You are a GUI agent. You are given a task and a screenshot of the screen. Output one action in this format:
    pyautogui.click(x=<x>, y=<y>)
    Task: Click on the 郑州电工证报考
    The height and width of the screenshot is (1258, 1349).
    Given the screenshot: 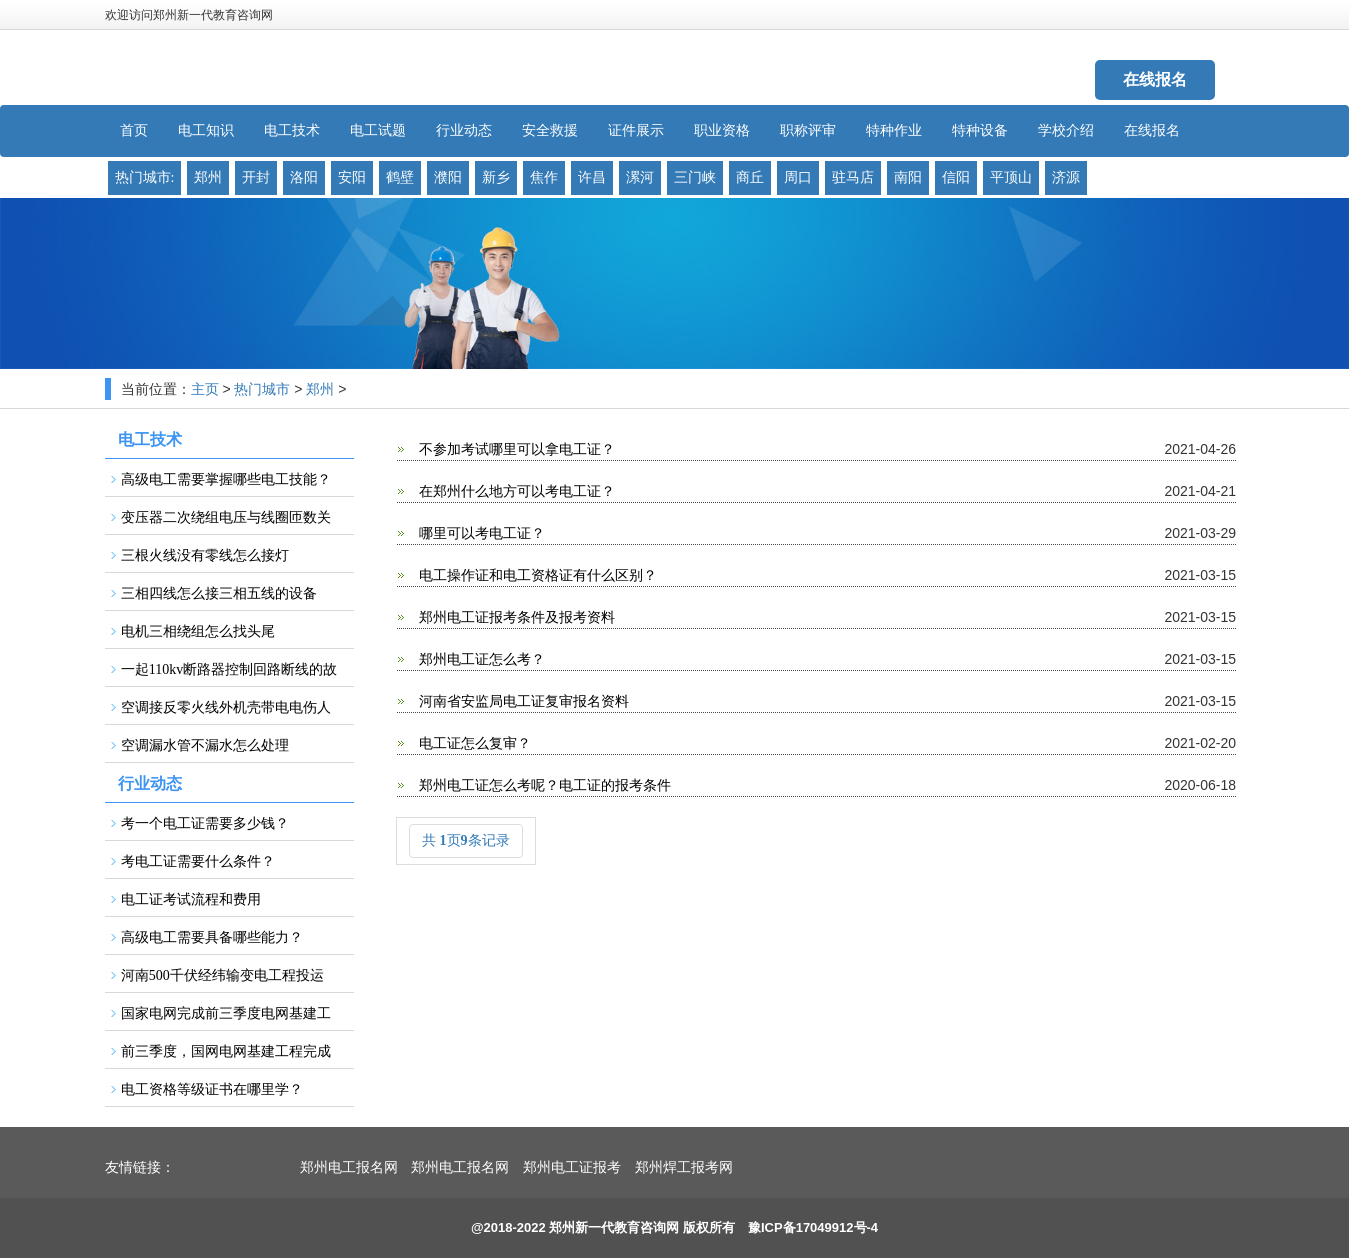 What is the action you would take?
    pyautogui.click(x=572, y=1167)
    